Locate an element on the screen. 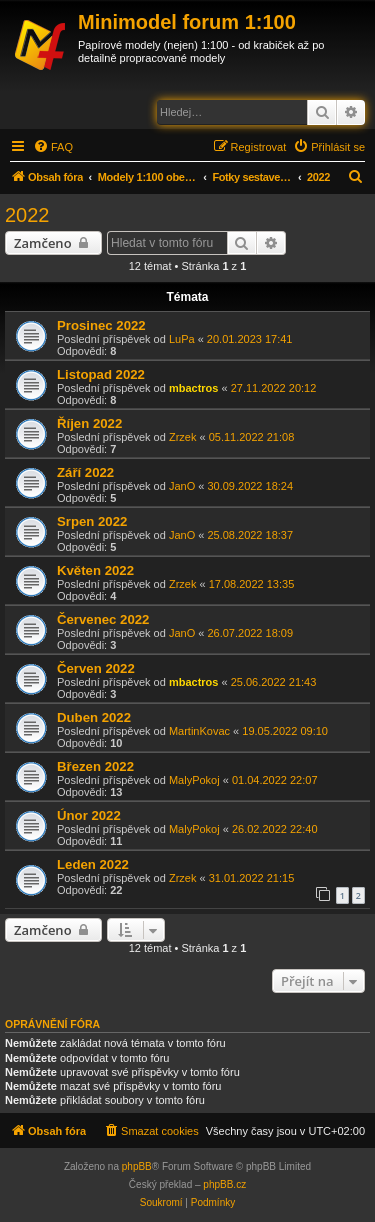 The height and width of the screenshot is (1222, 375). Srpen 2022 is located at coordinates (92, 521).